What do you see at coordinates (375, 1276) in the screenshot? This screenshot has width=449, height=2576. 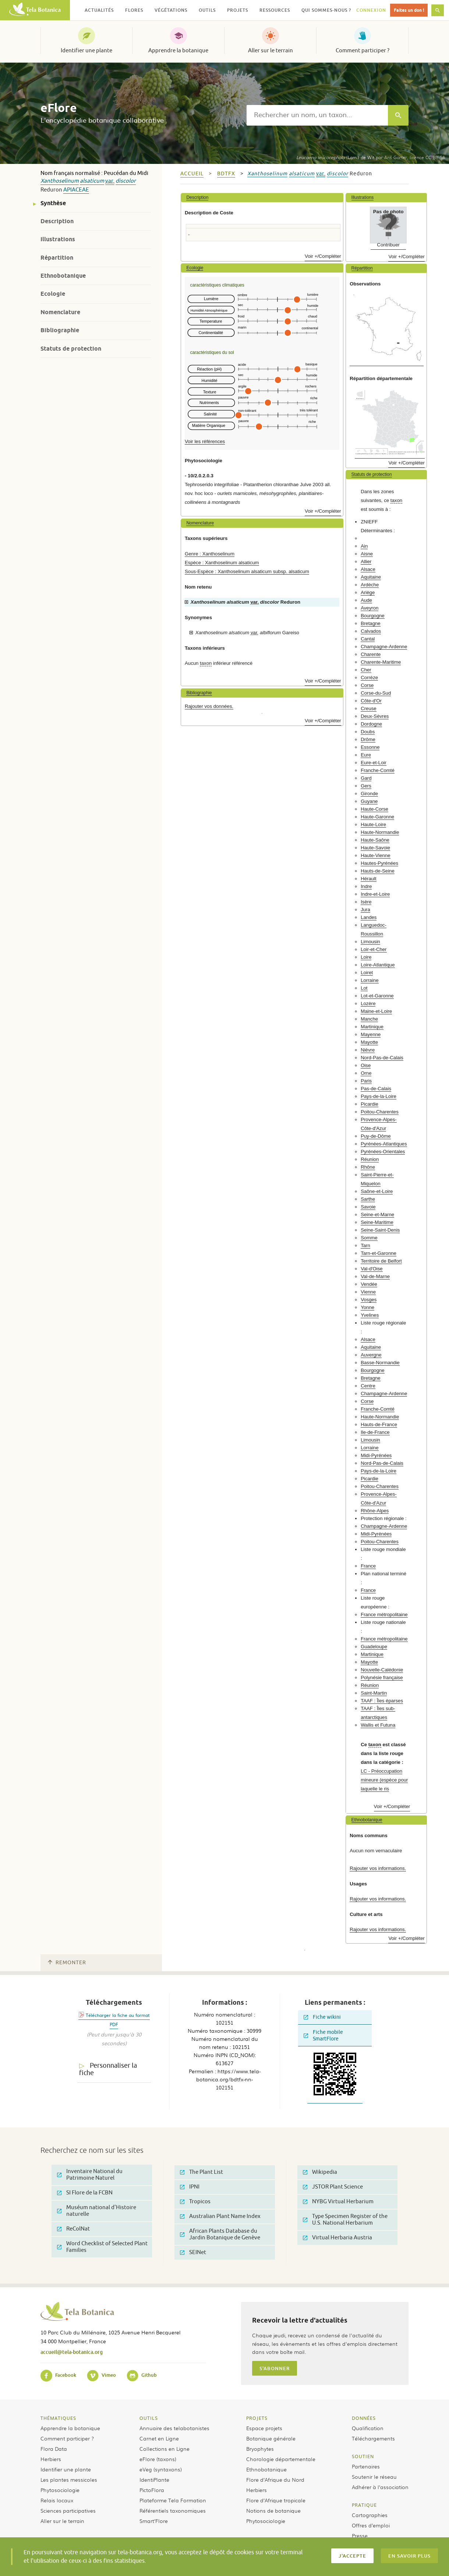 I see `Val-de-Marne` at bounding box center [375, 1276].